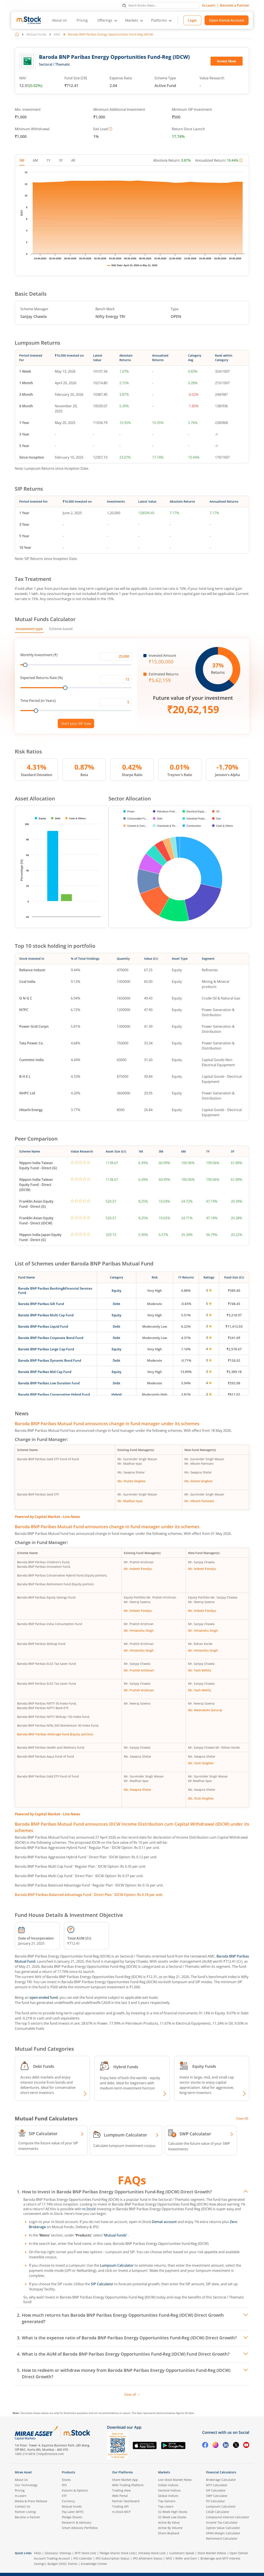  Describe the element at coordinates (73, 160) in the screenshot. I see `All [tab]` at that location.